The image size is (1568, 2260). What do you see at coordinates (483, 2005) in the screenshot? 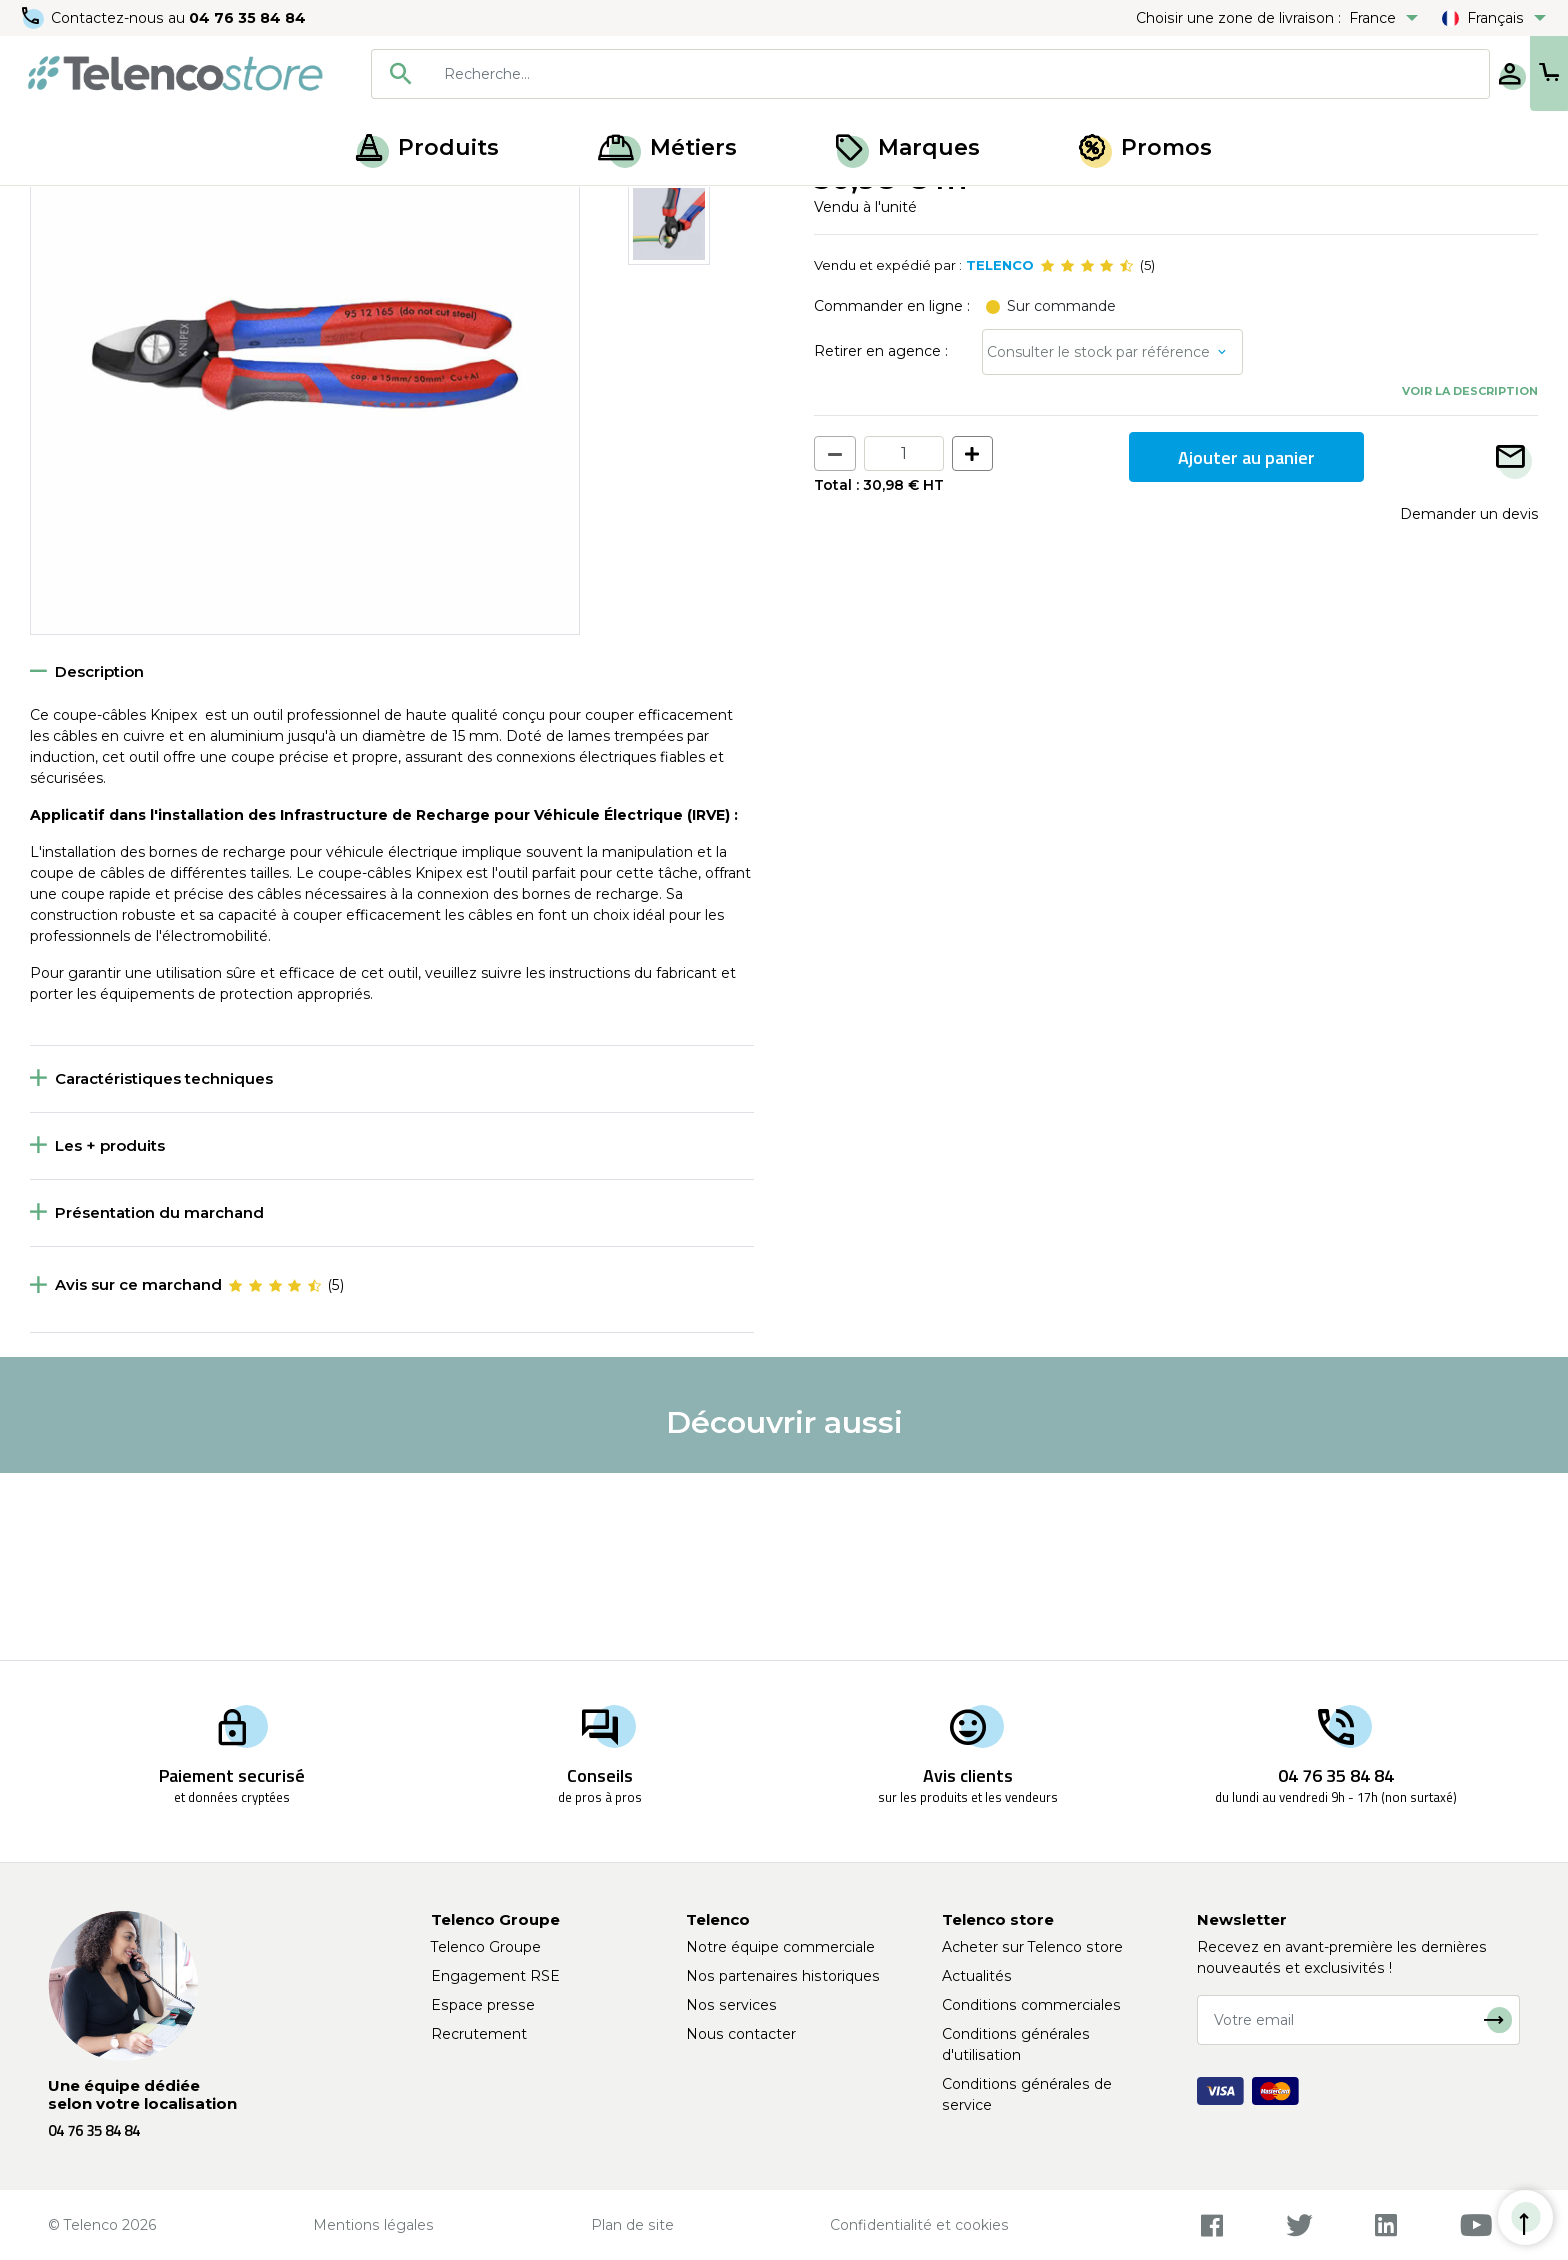
I see `Espace presse` at bounding box center [483, 2005].